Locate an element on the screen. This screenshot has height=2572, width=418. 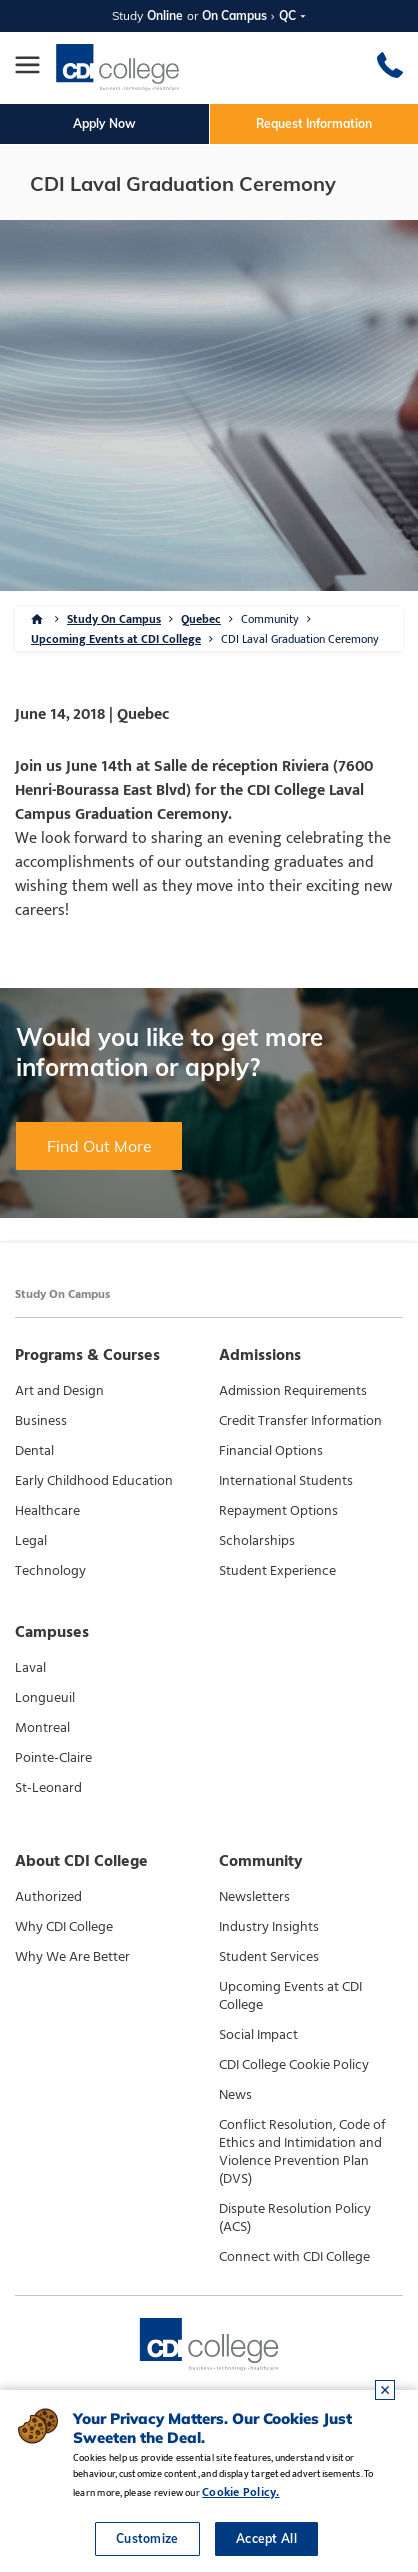
Why We Are Better is located at coordinates (72, 1957).